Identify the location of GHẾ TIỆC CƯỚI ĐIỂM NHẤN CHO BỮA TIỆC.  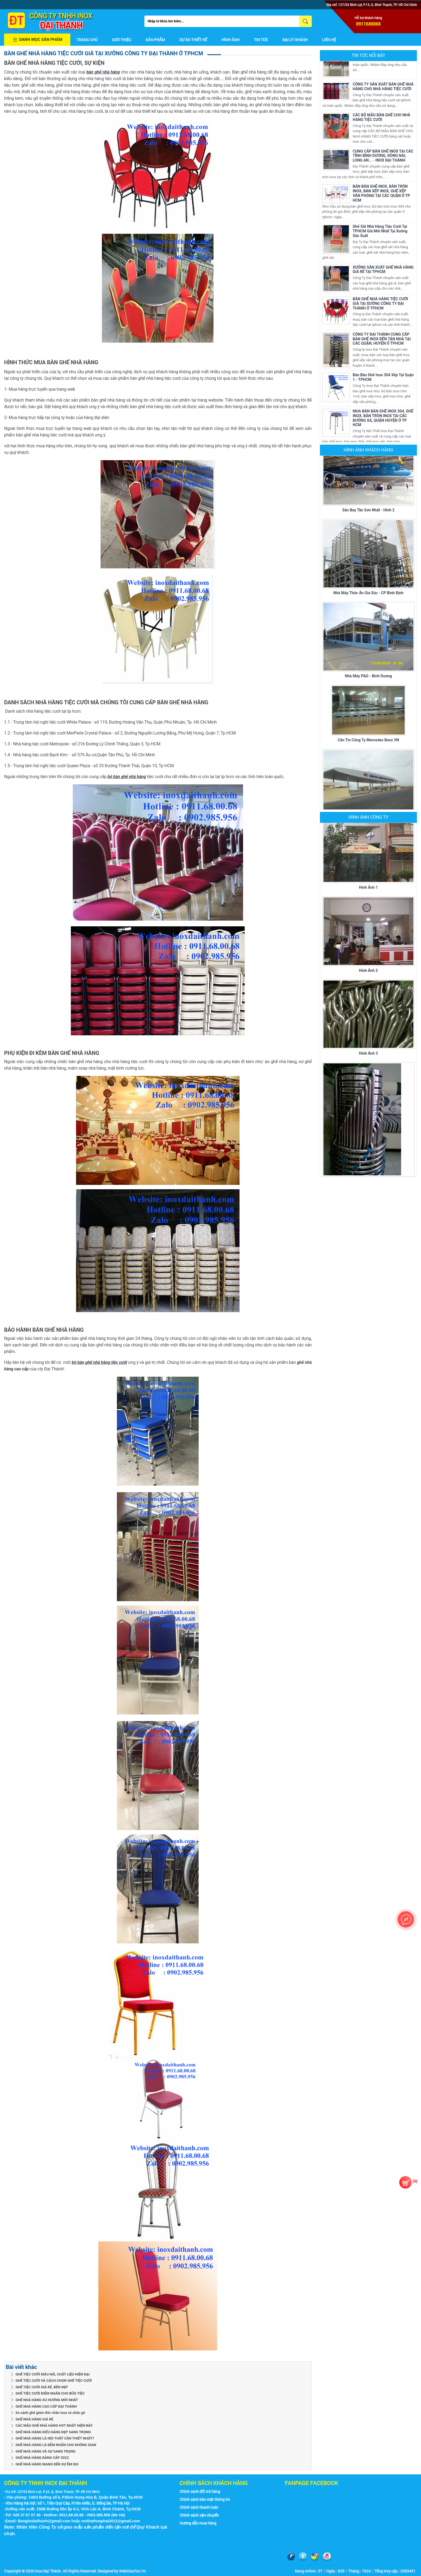
(50, 2393).